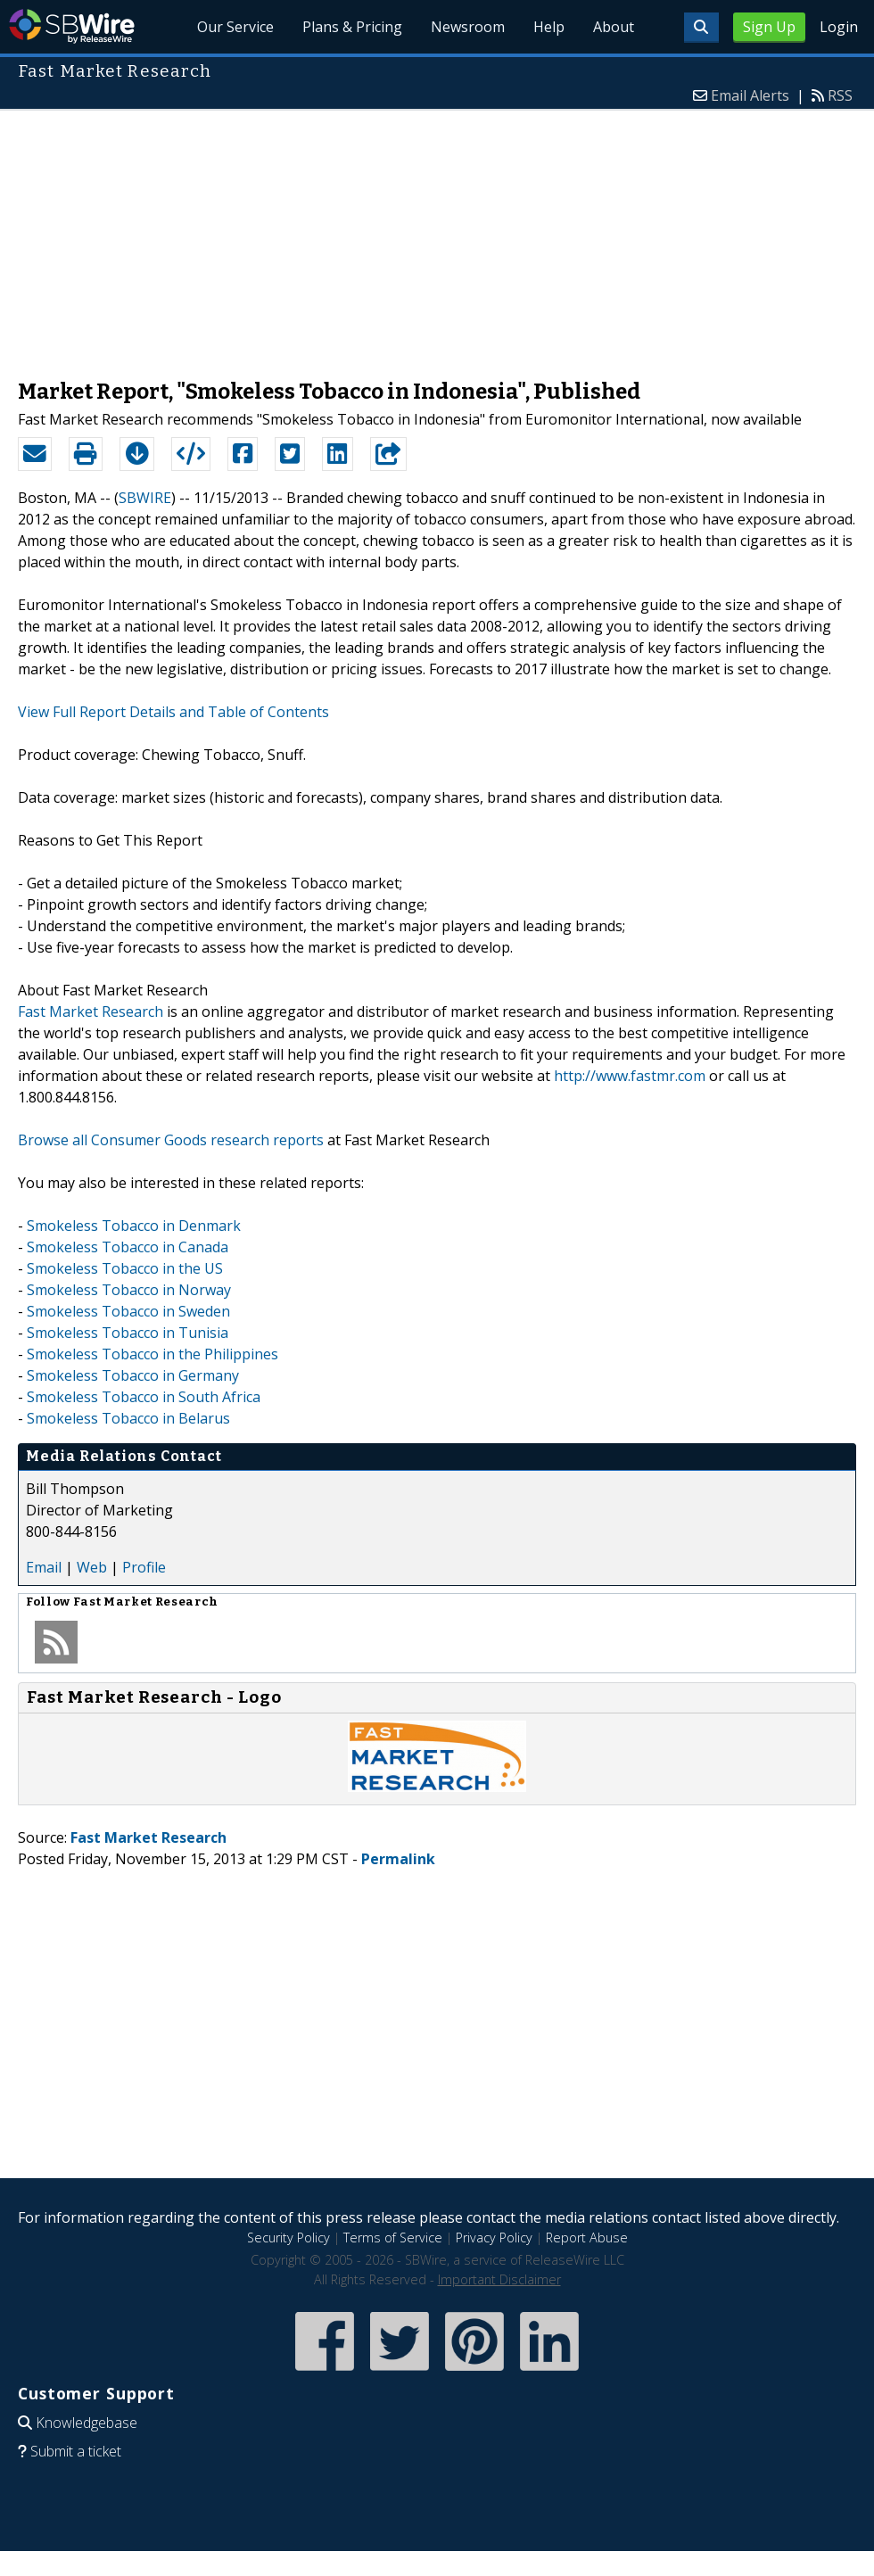 The image size is (874, 2576). I want to click on Important Disclaimer, so click(499, 2279).